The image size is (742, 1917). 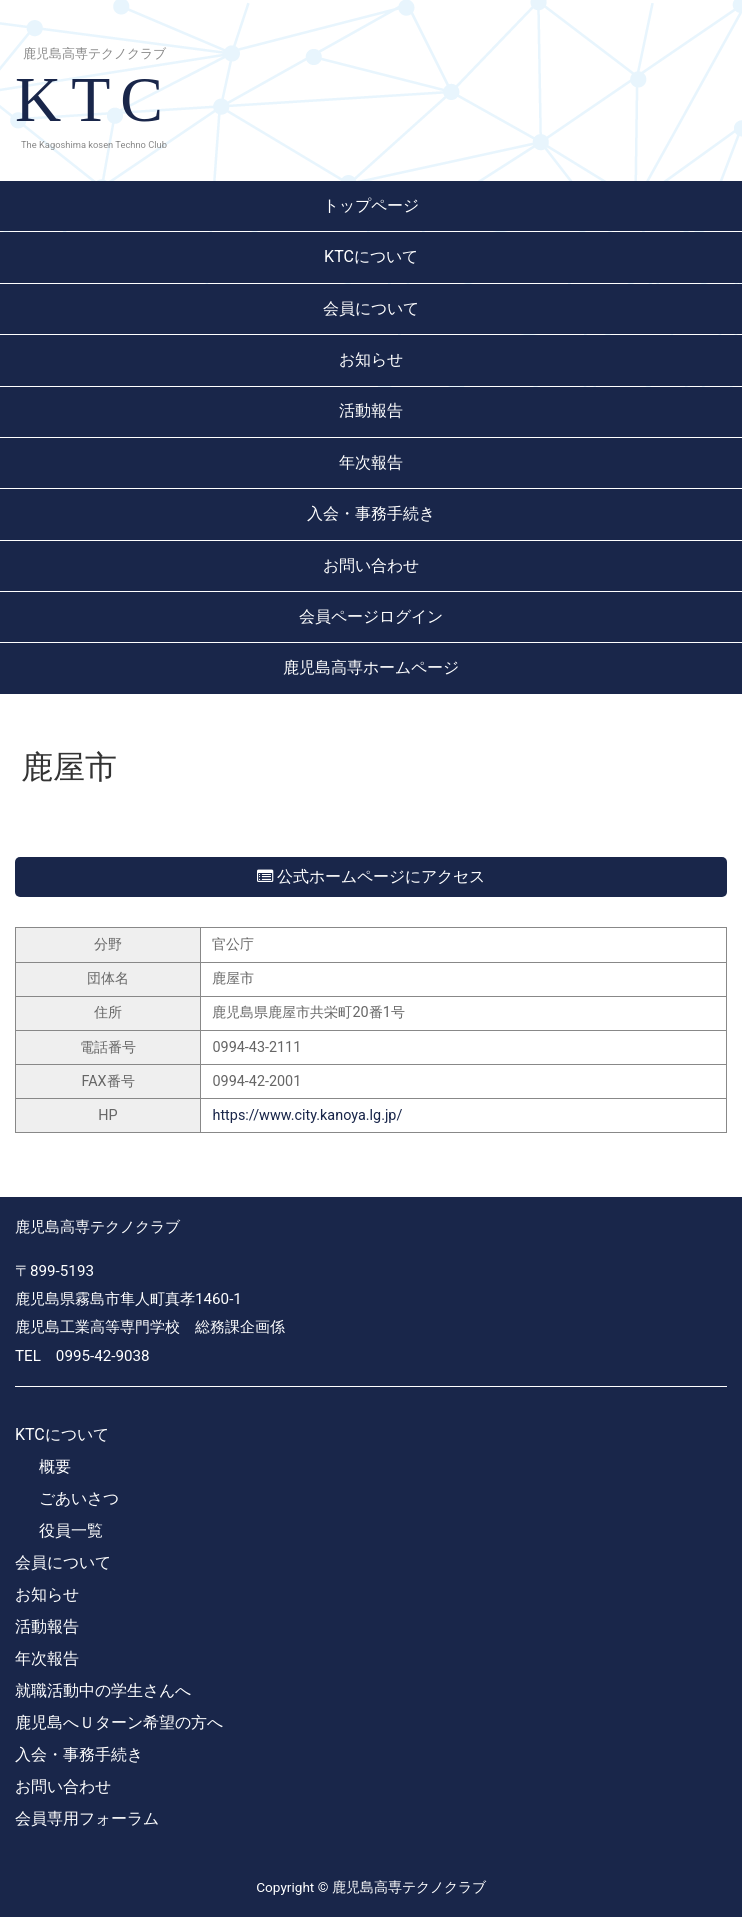 What do you see at coordinates (119, 1722) in the screenshot?
I see `鹿児島へＵターン希望の方へ` at bounding box center [119, 1722].